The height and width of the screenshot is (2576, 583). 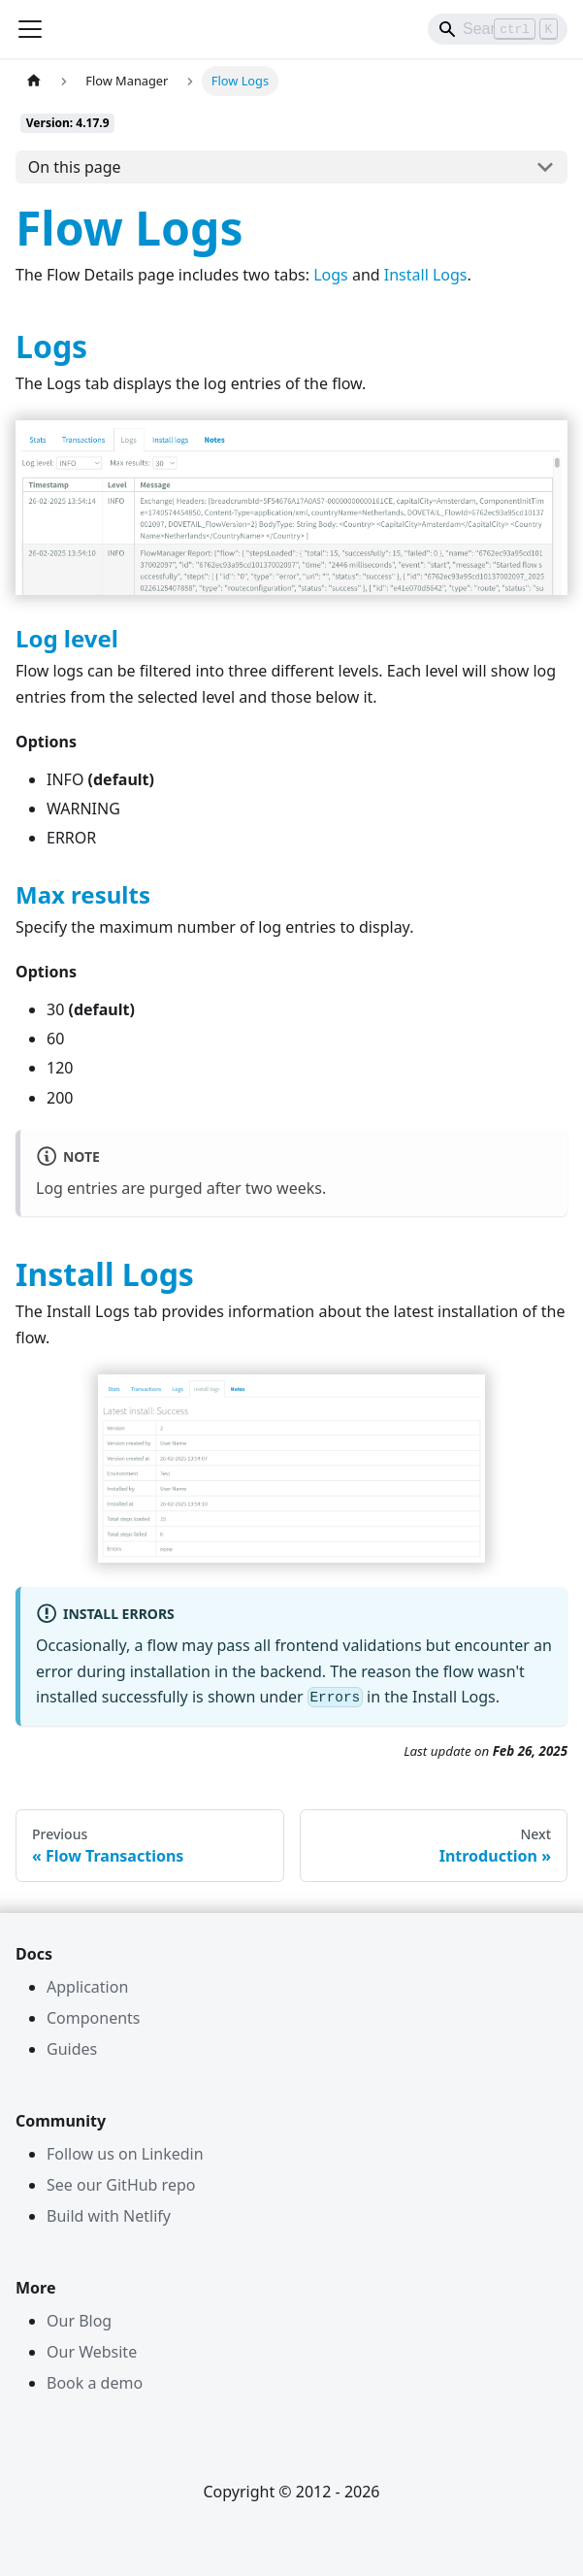 What do you see at coordinates (34, 81) in the screenshot?
I see `[Home page]` at bounding box center [34, 81].